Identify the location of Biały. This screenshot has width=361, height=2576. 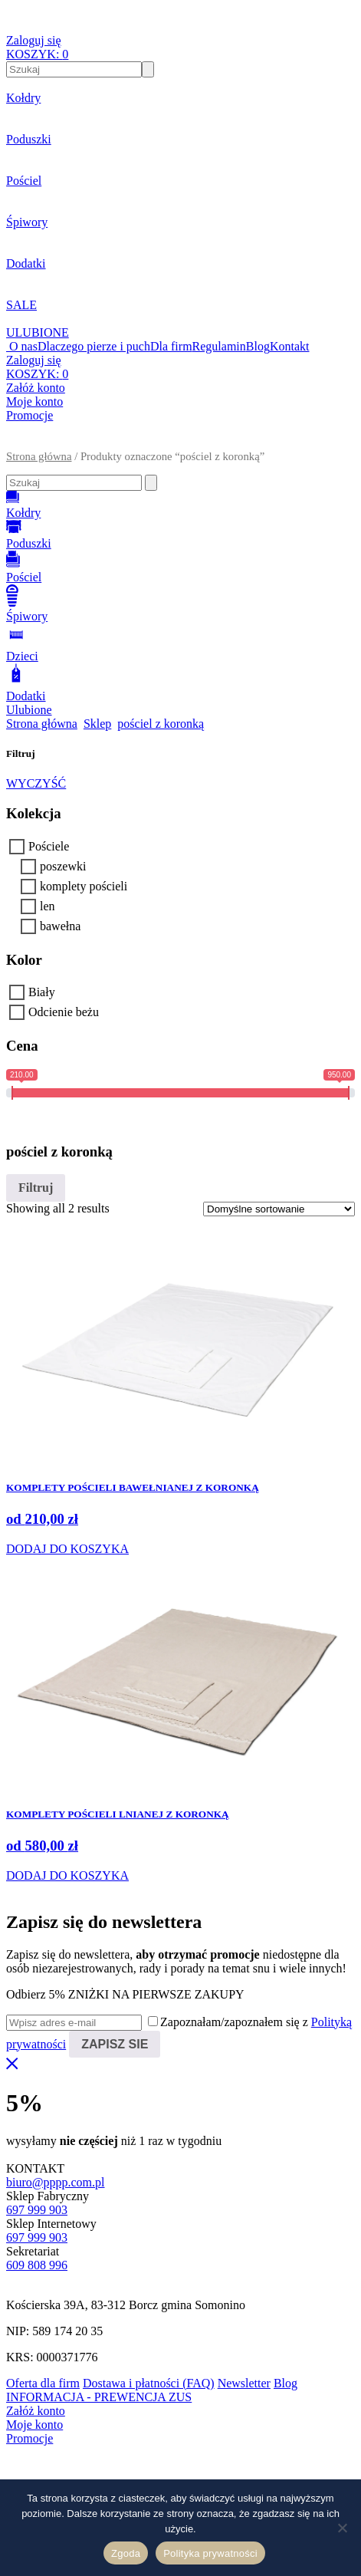
(41, 991).